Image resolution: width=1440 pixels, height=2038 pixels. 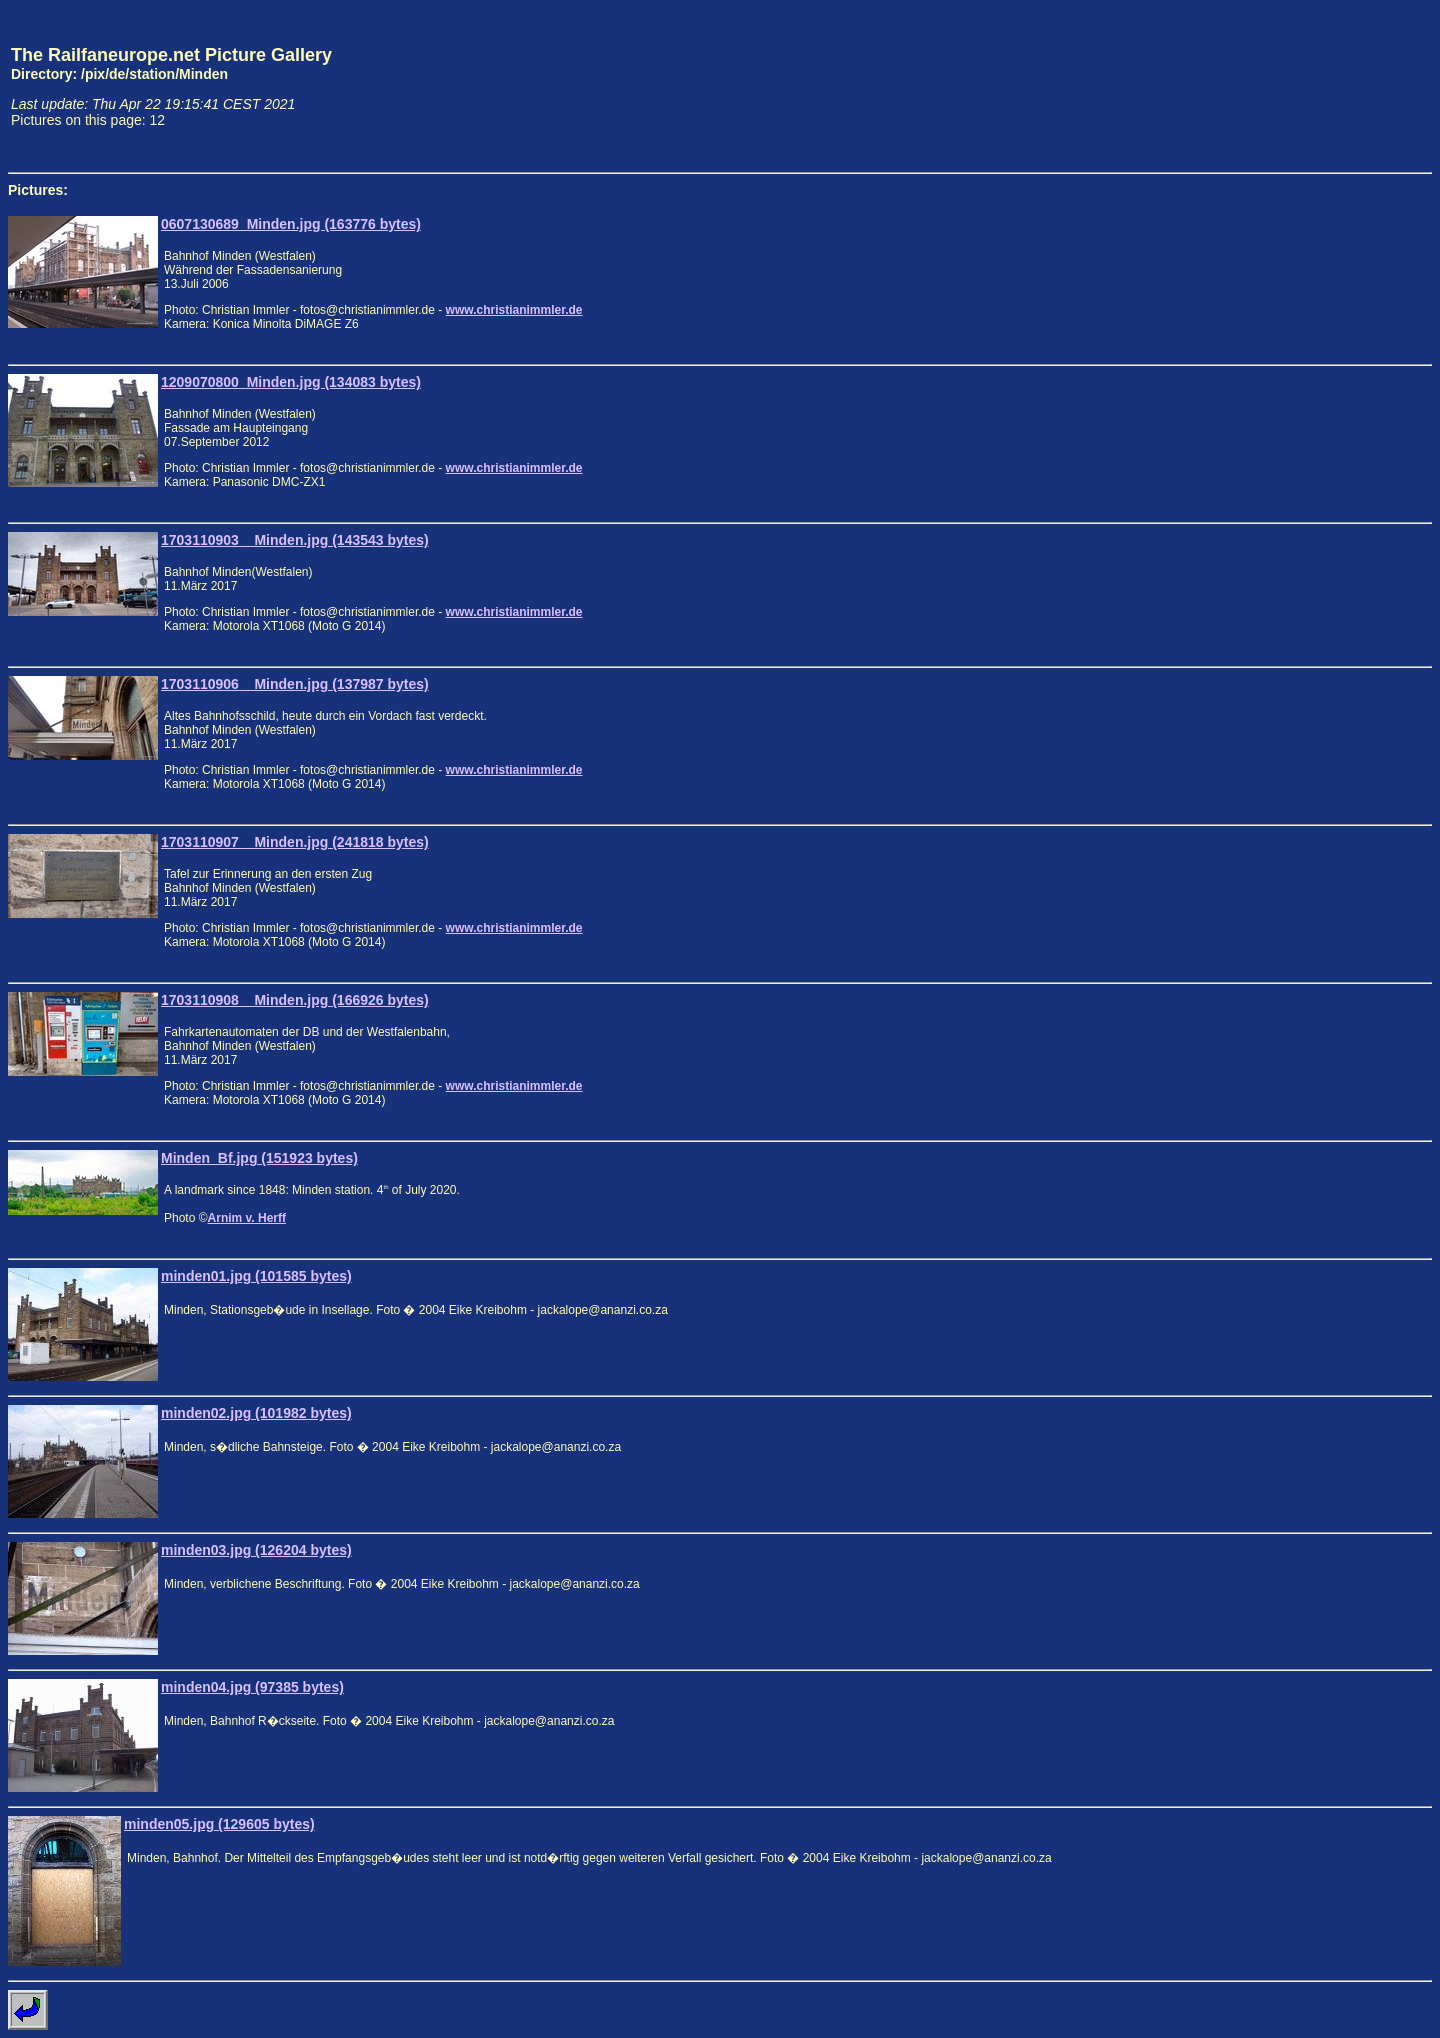 I want to click on 0607130689_Minden.jpg (163776 bytes), so click(x=291, y=224).